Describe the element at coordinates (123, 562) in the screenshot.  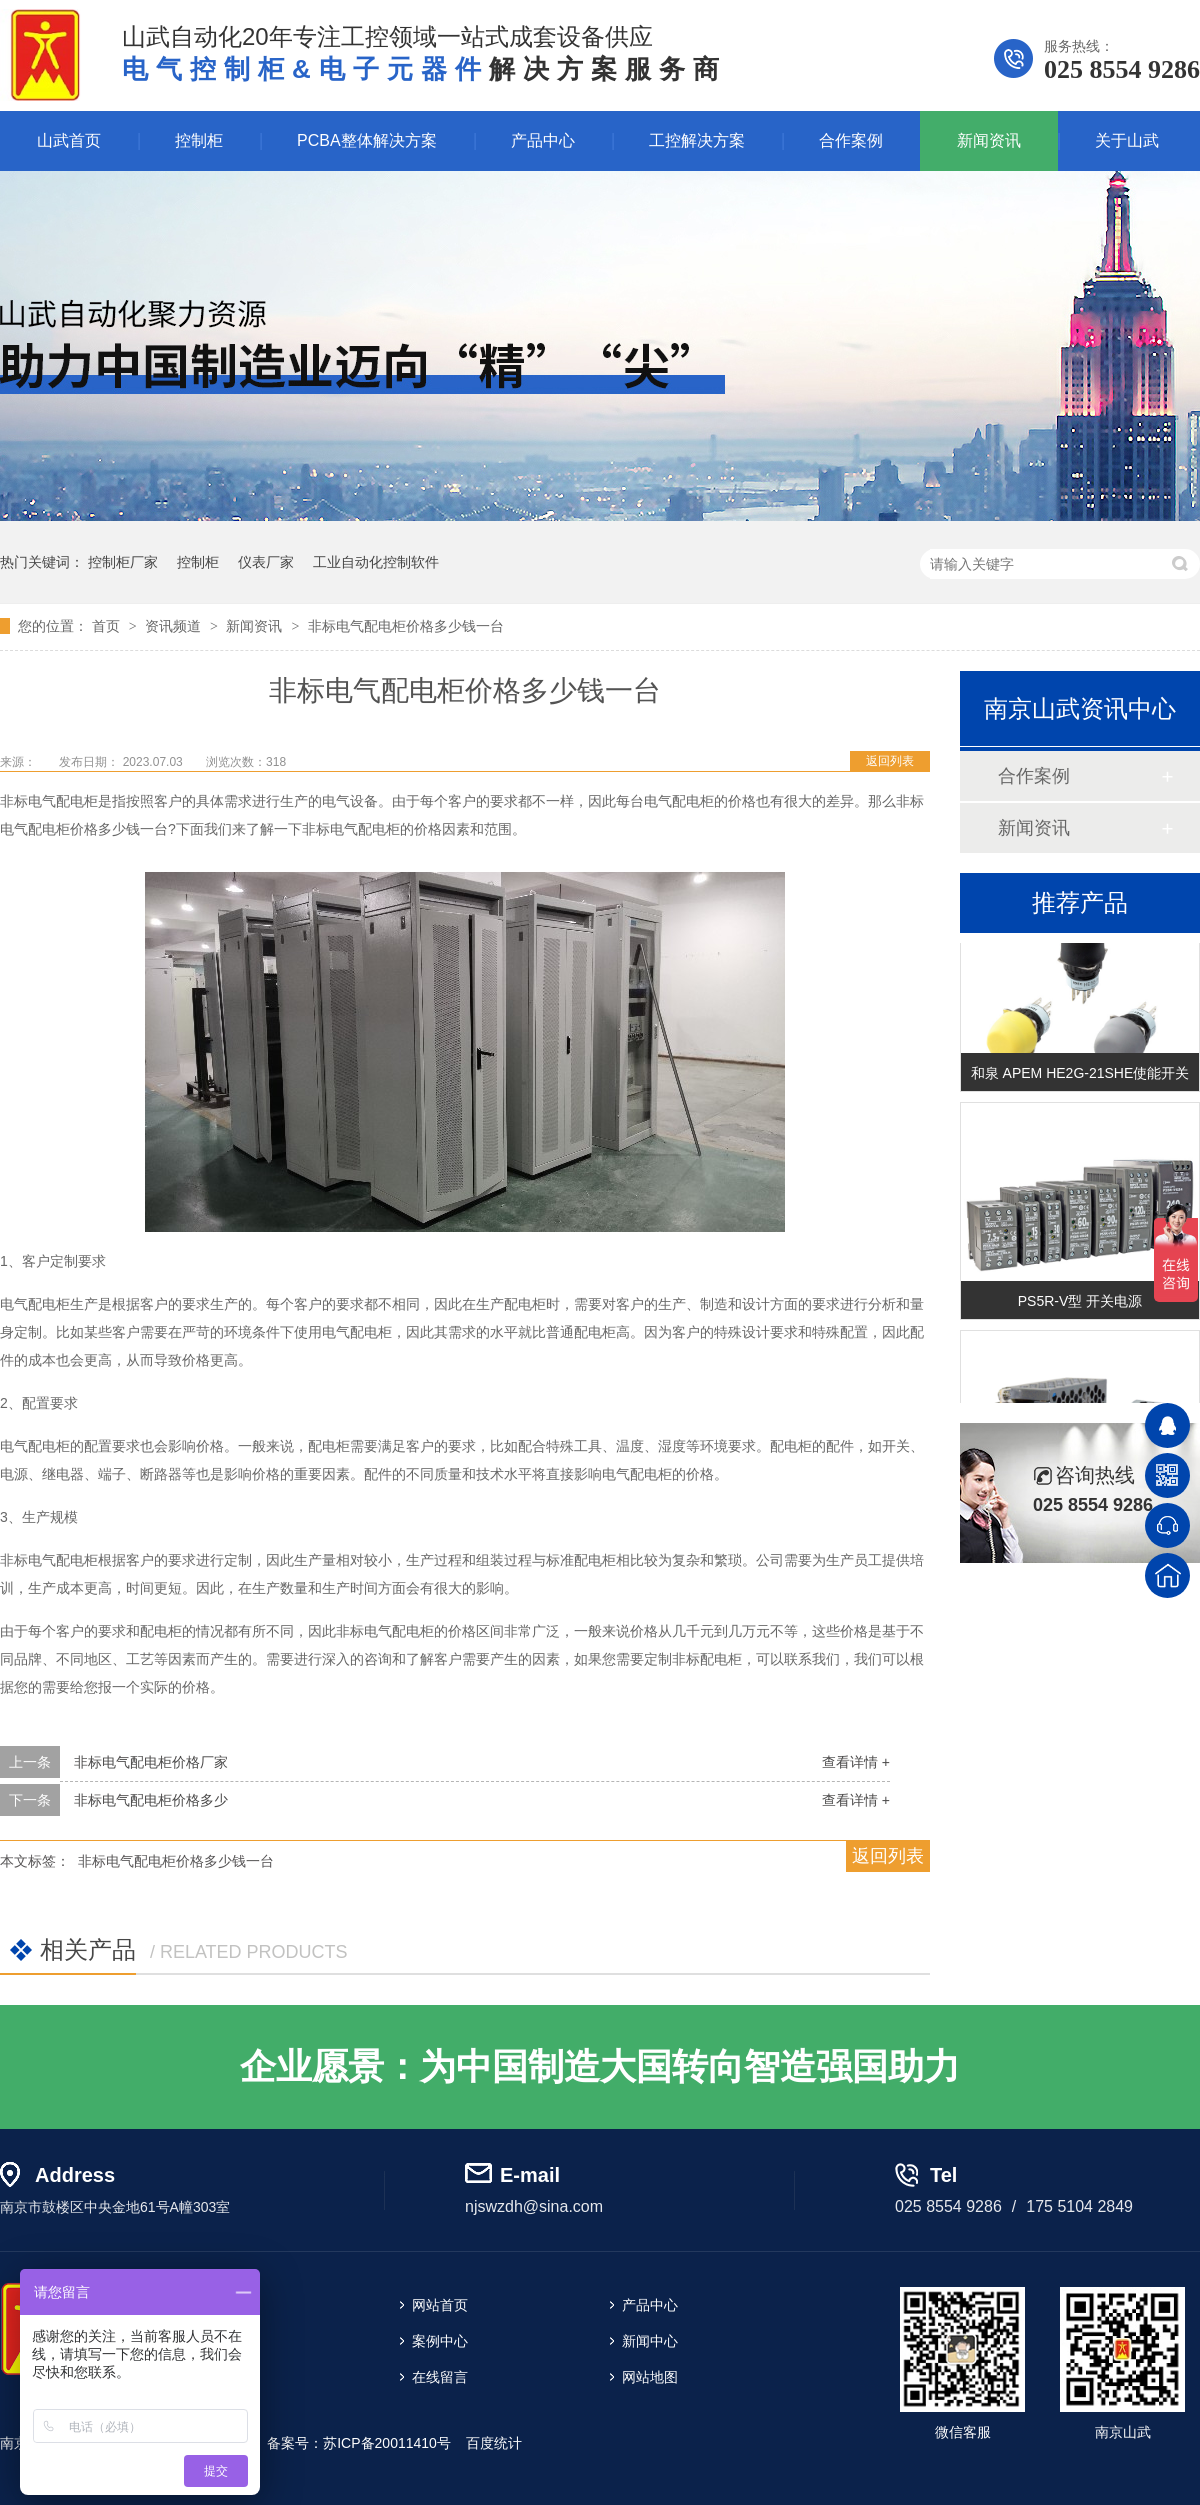
I see `控制柜厂家` at that location.